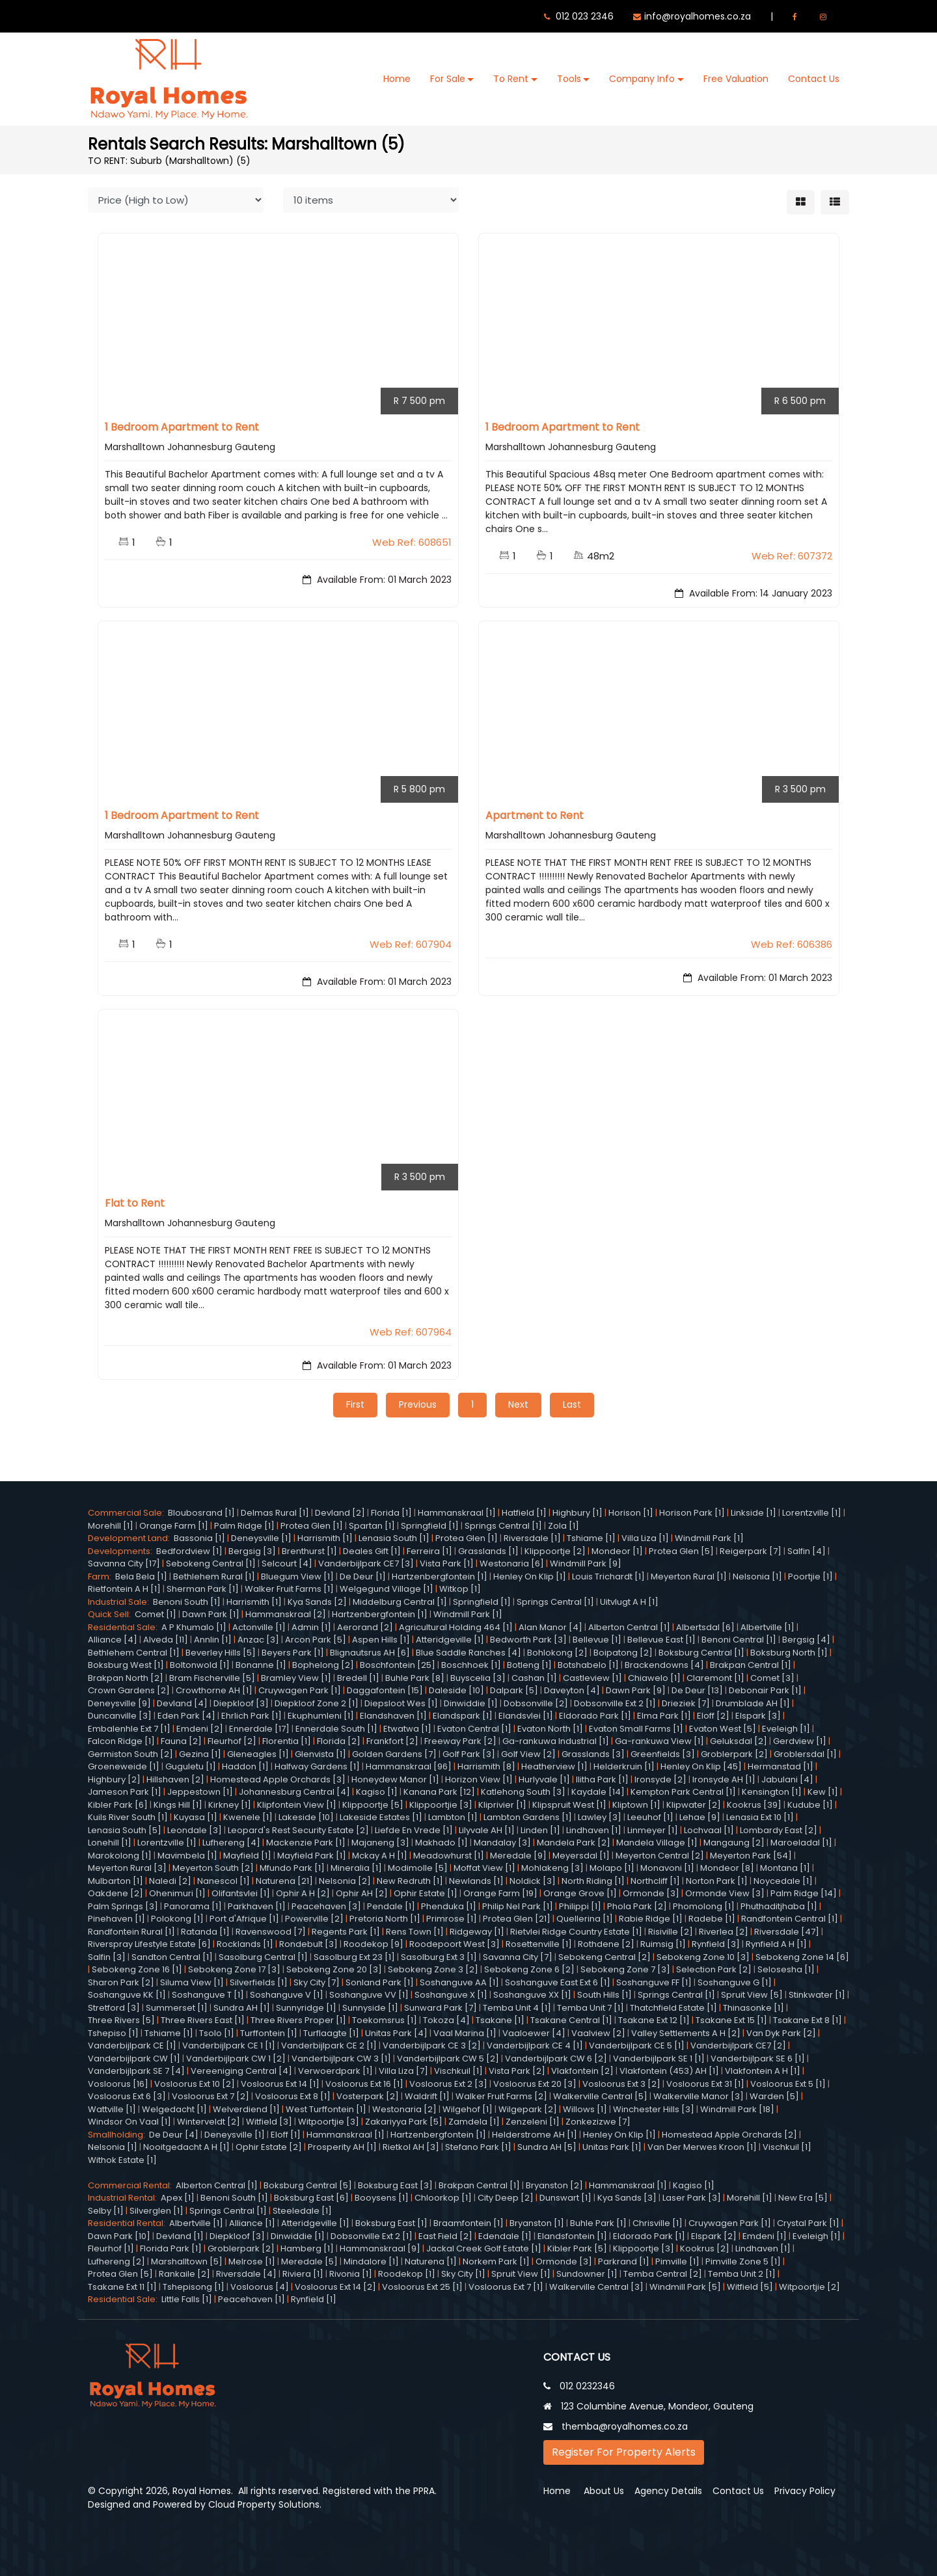  I want to click on Buhle Park [8], so click(414, 1677).